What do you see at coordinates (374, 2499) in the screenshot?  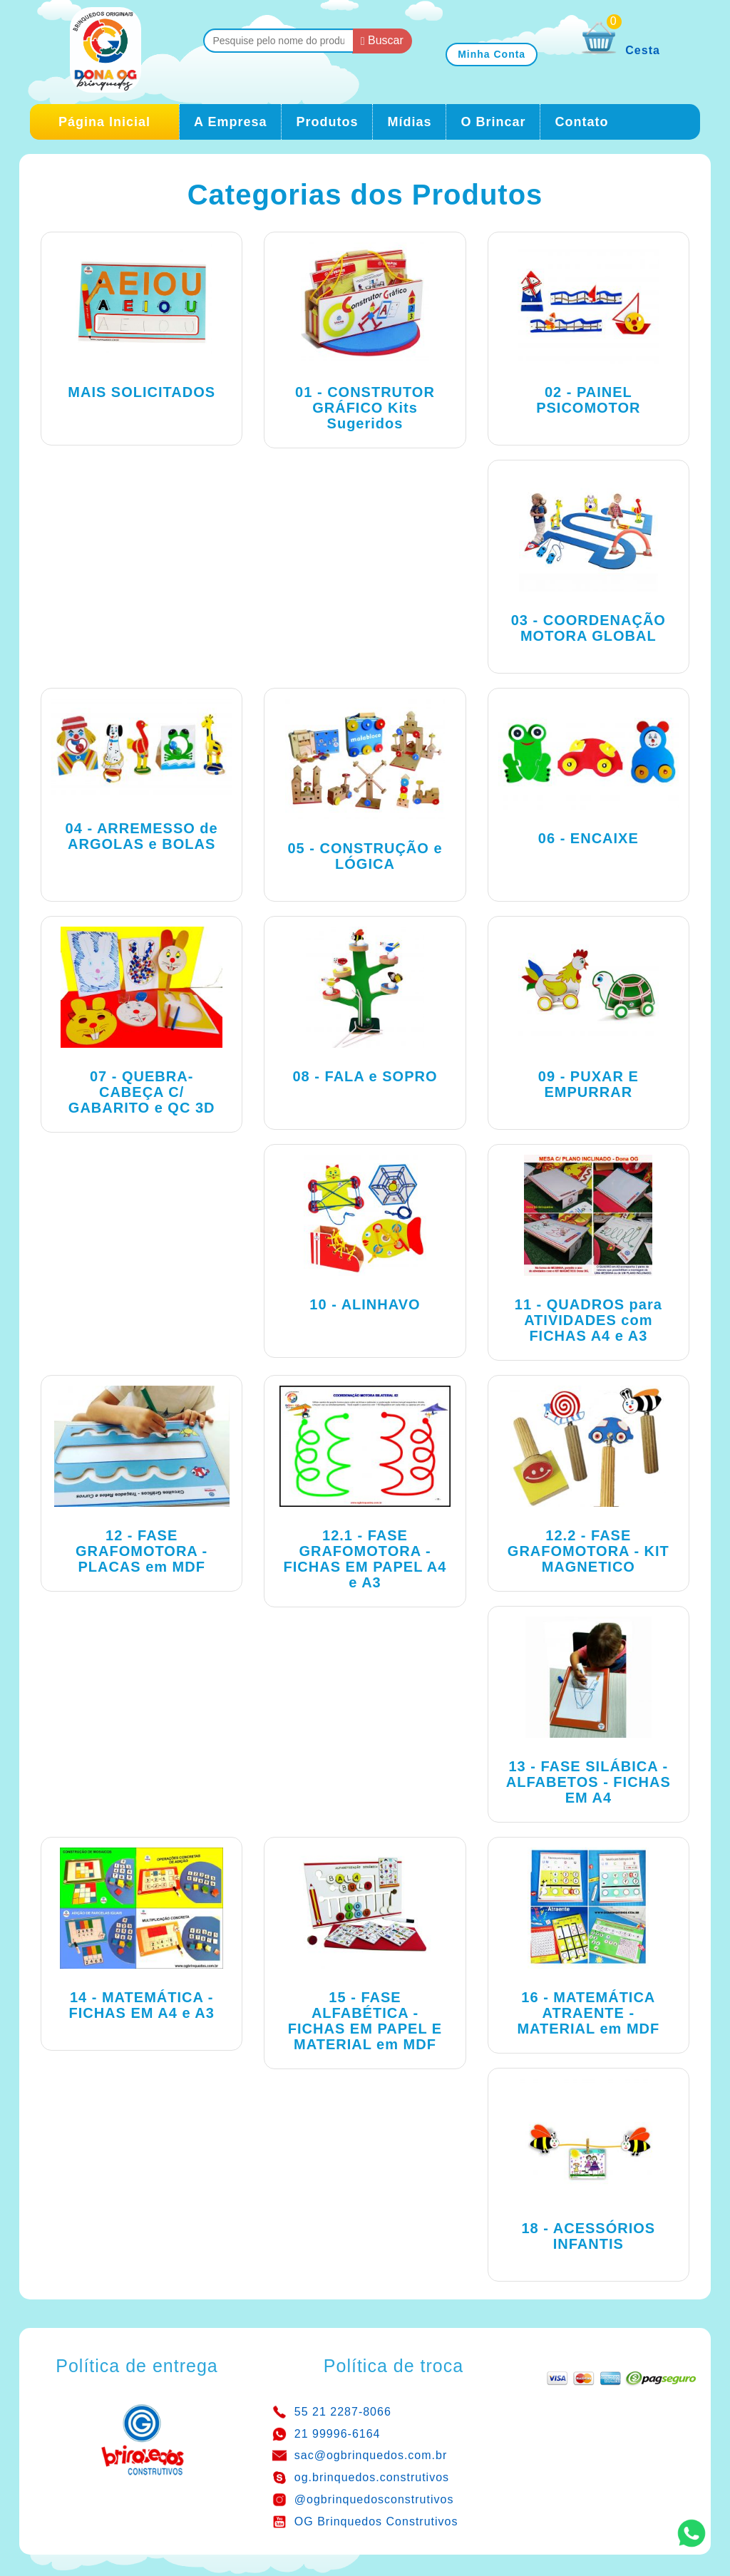 I see `@ogbrinquedosconstrutivos` at bounding box center [374, 2499].